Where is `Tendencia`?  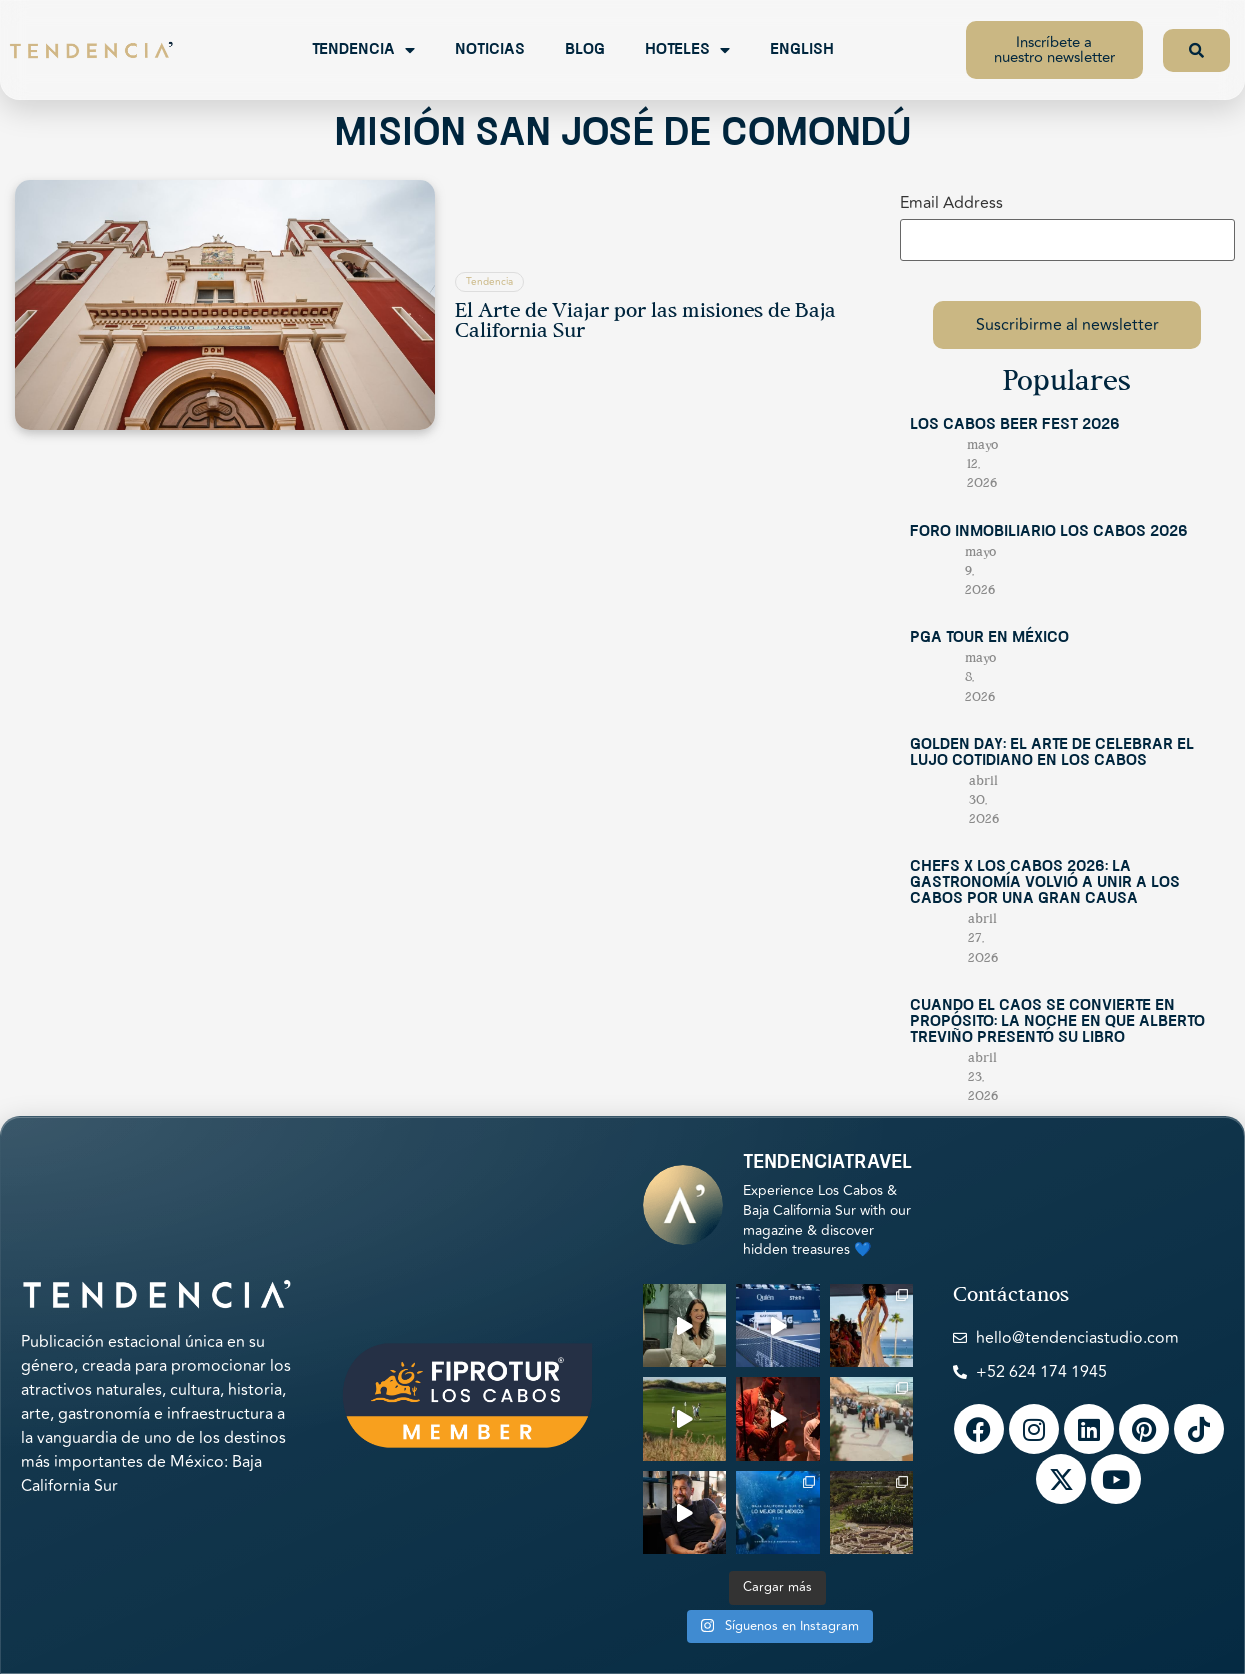 Tendencia is located at coordinates (363, 50).